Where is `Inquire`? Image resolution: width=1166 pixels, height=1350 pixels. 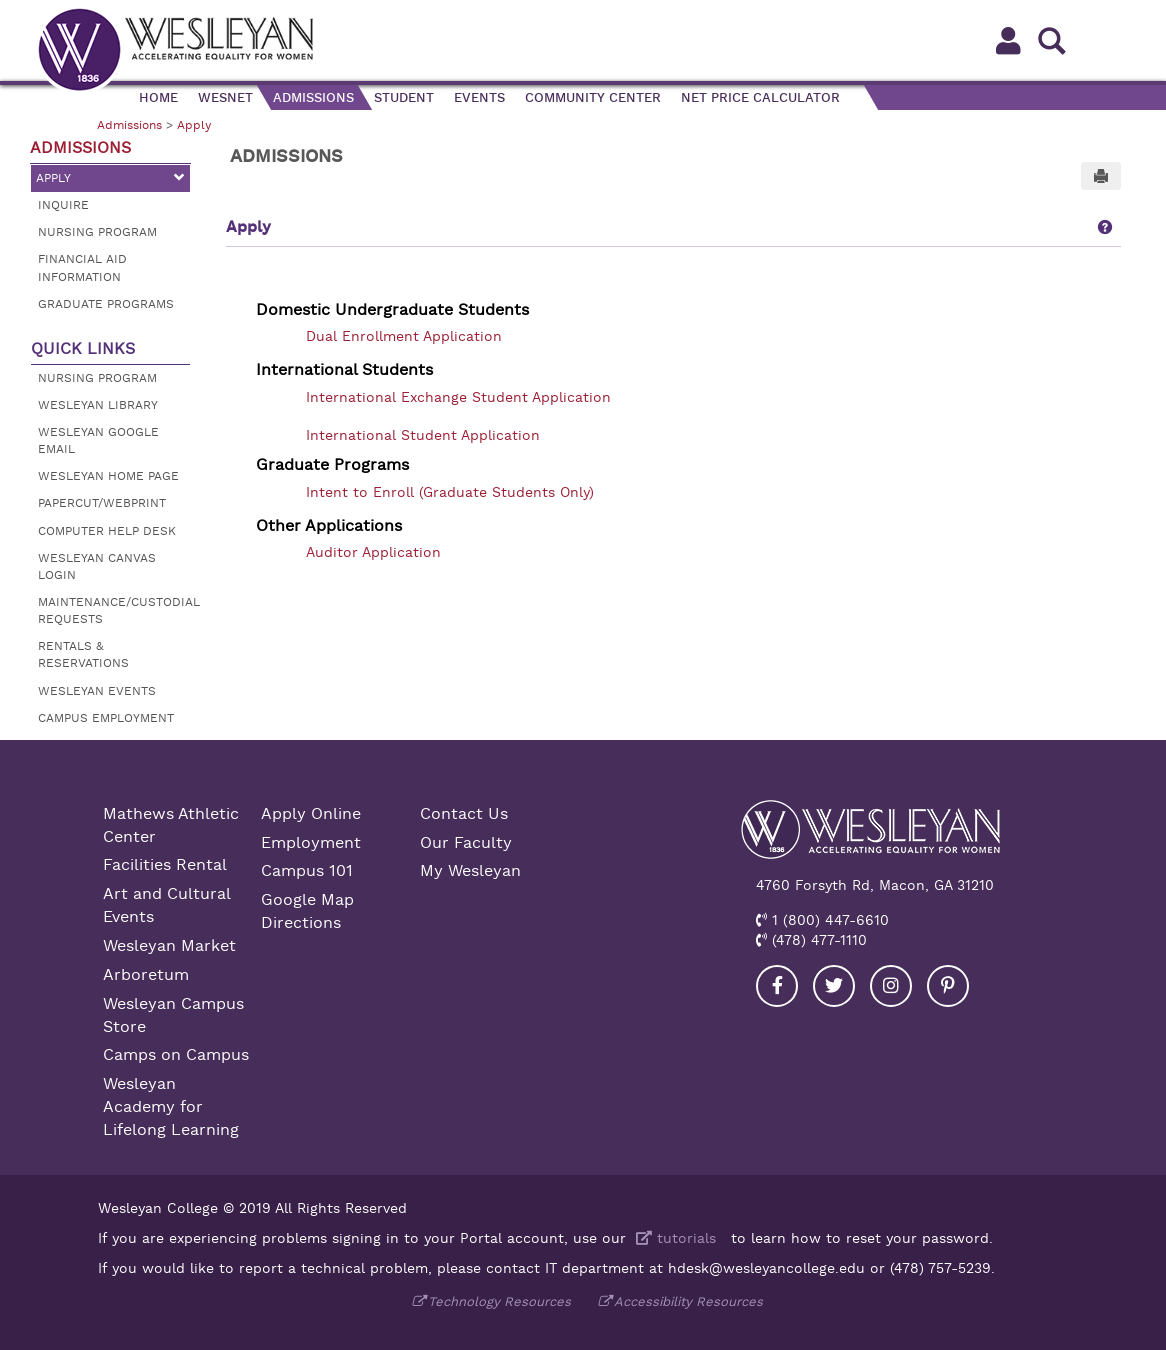
Inquire is located at coordinates (63, 205).